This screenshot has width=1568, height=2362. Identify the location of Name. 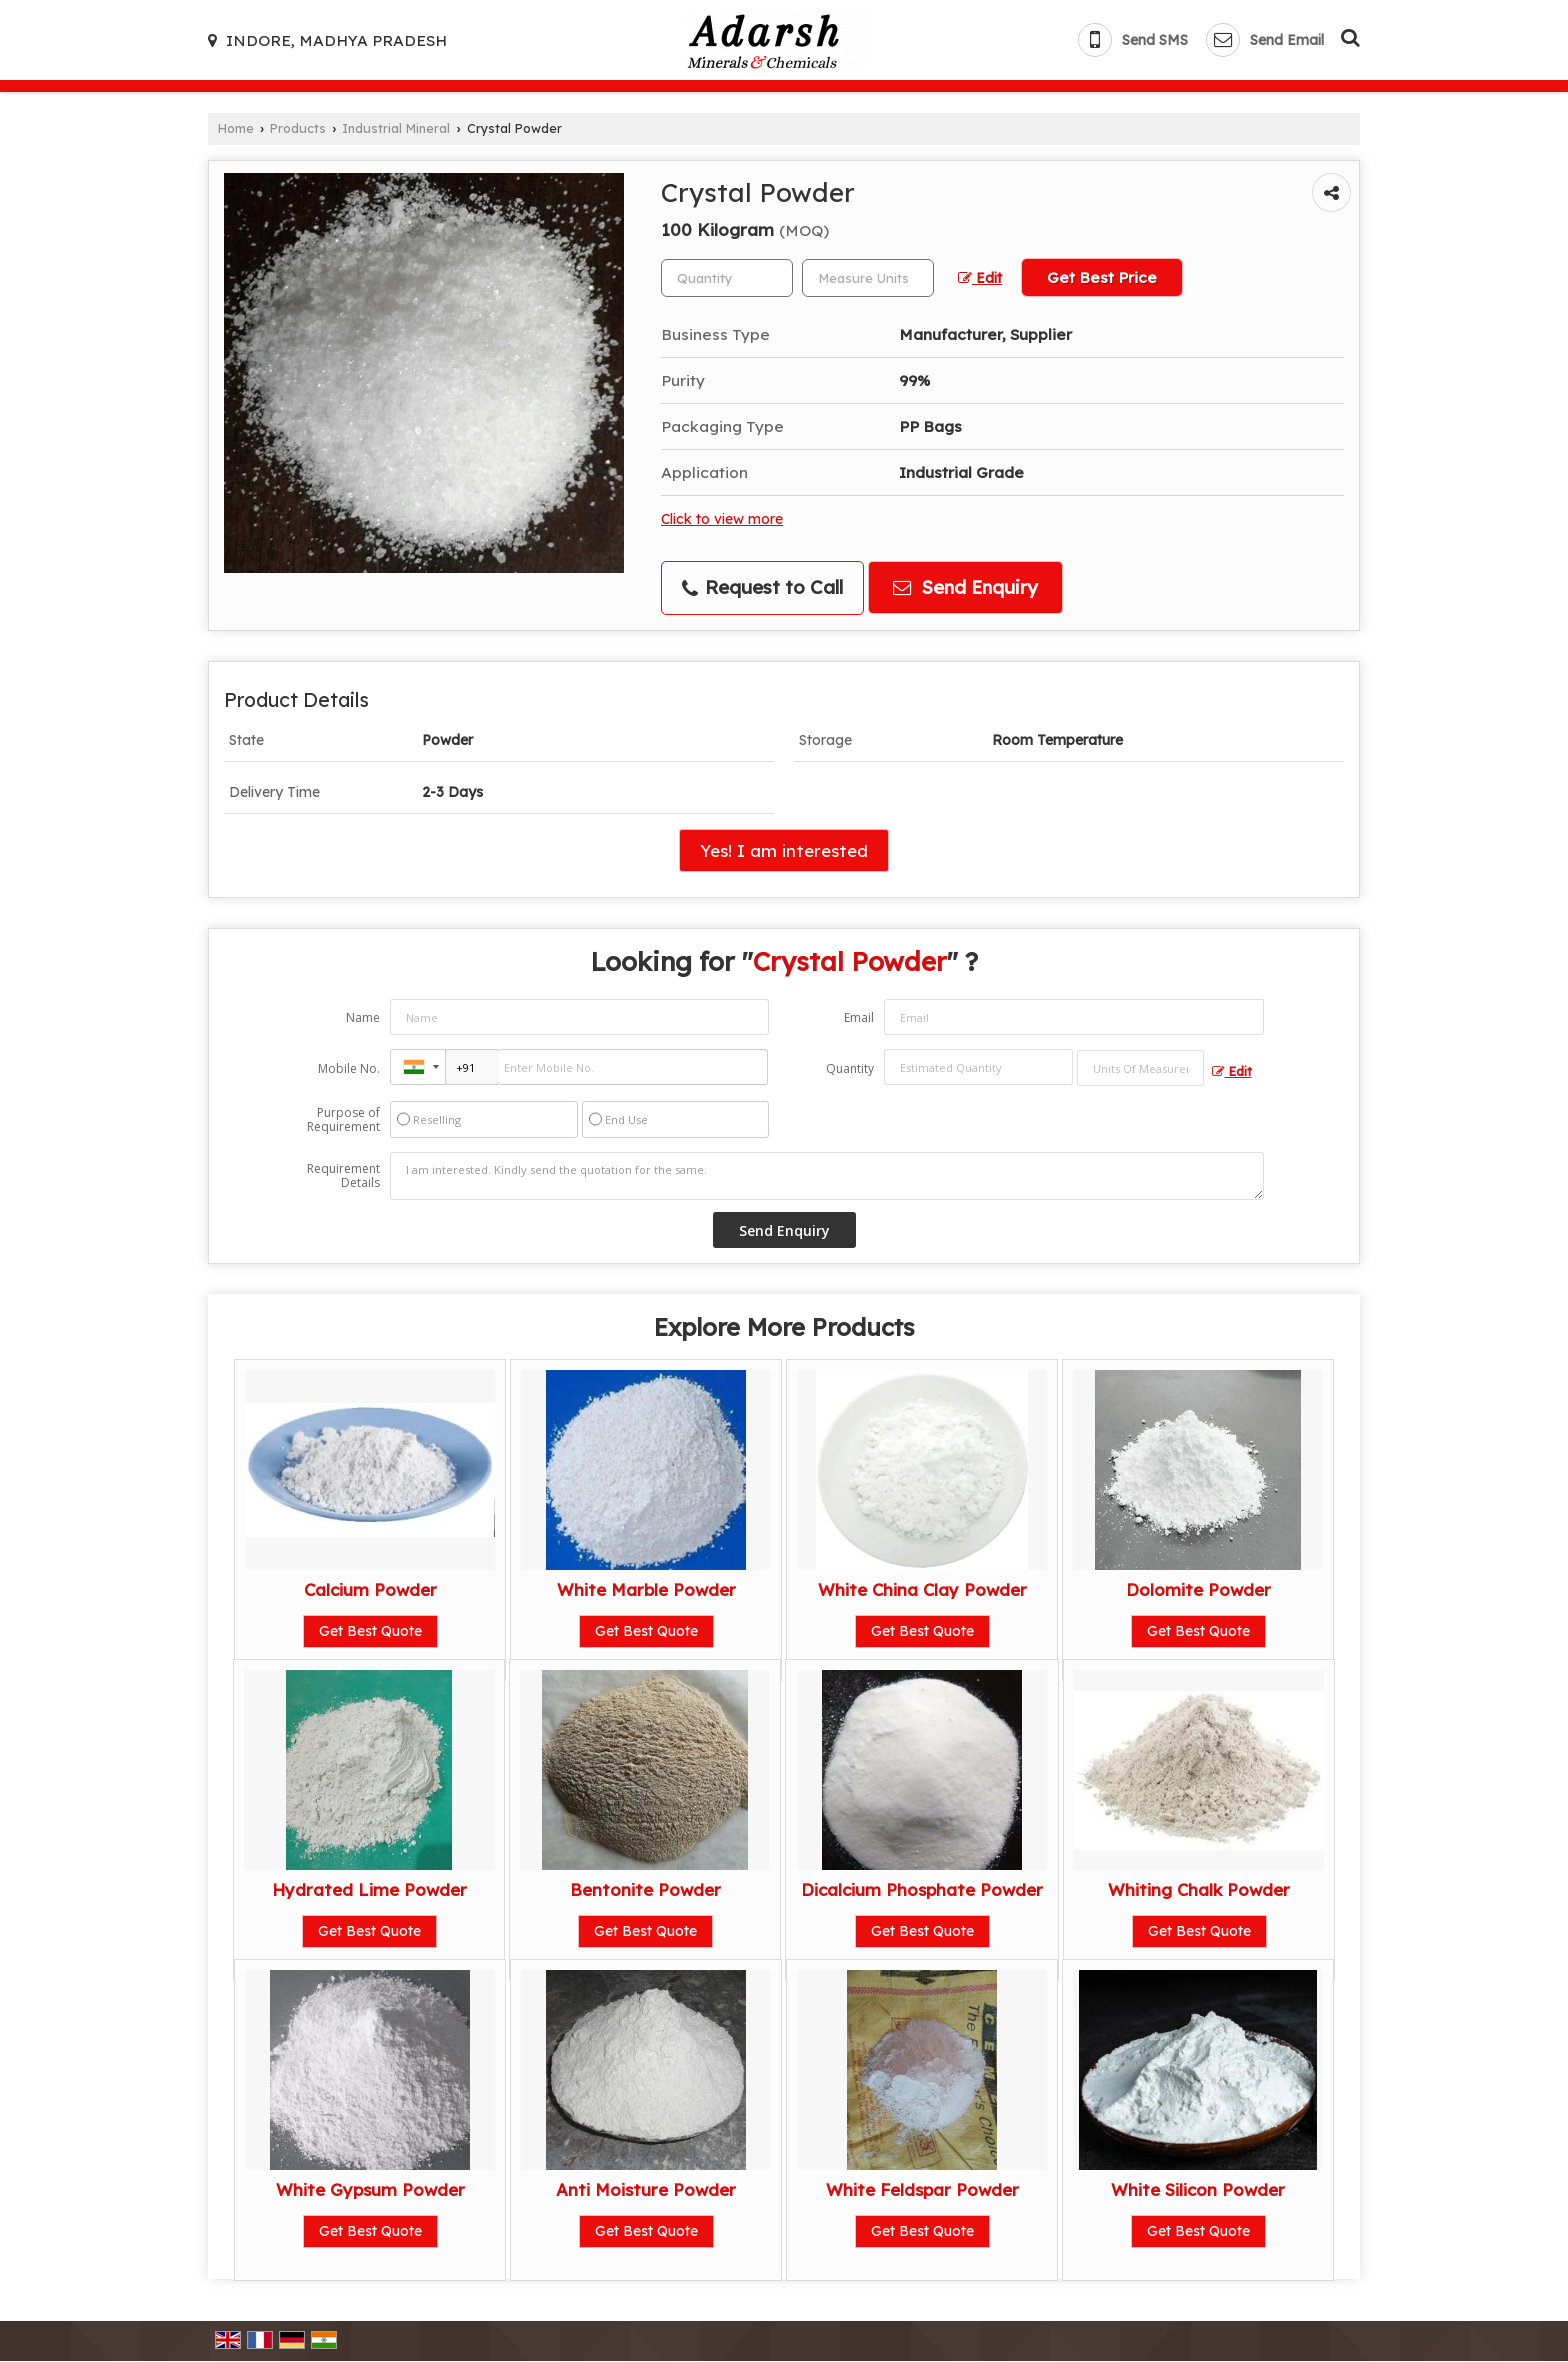
(363, 1017).